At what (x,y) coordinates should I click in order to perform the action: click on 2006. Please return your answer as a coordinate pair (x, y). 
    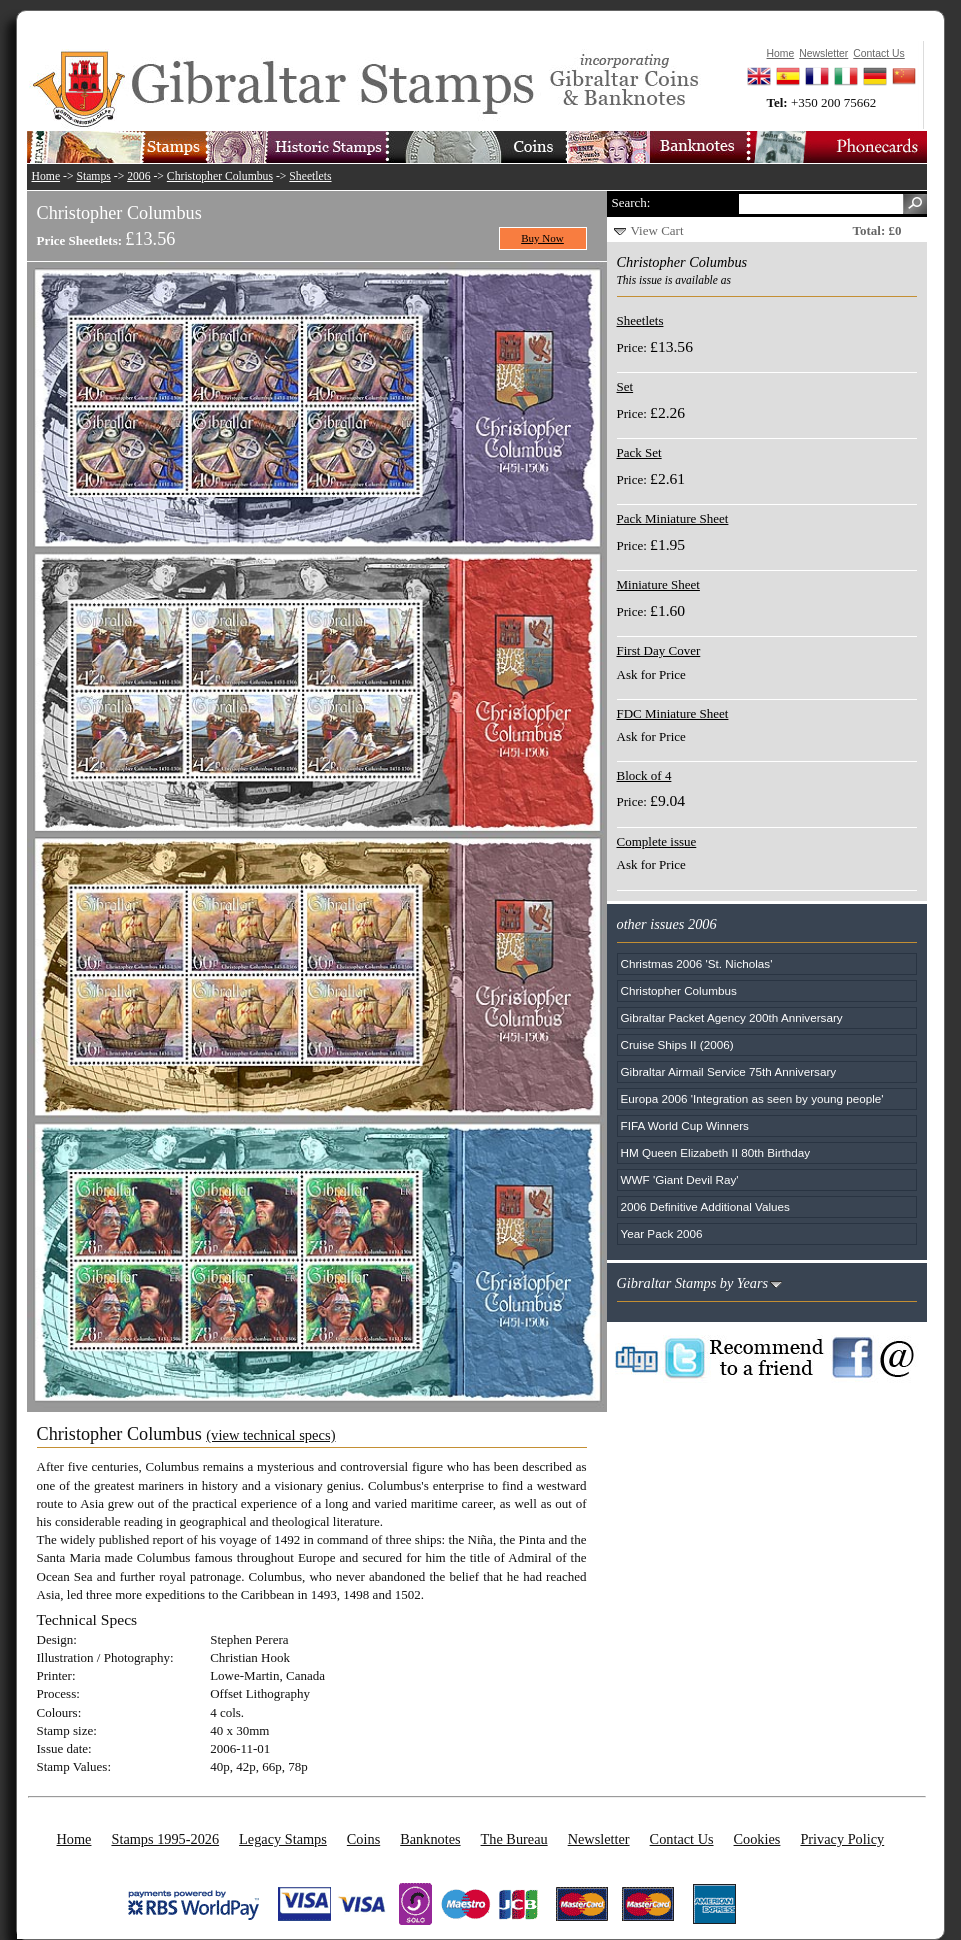
    Looking at the image, I should click on (138, 176).